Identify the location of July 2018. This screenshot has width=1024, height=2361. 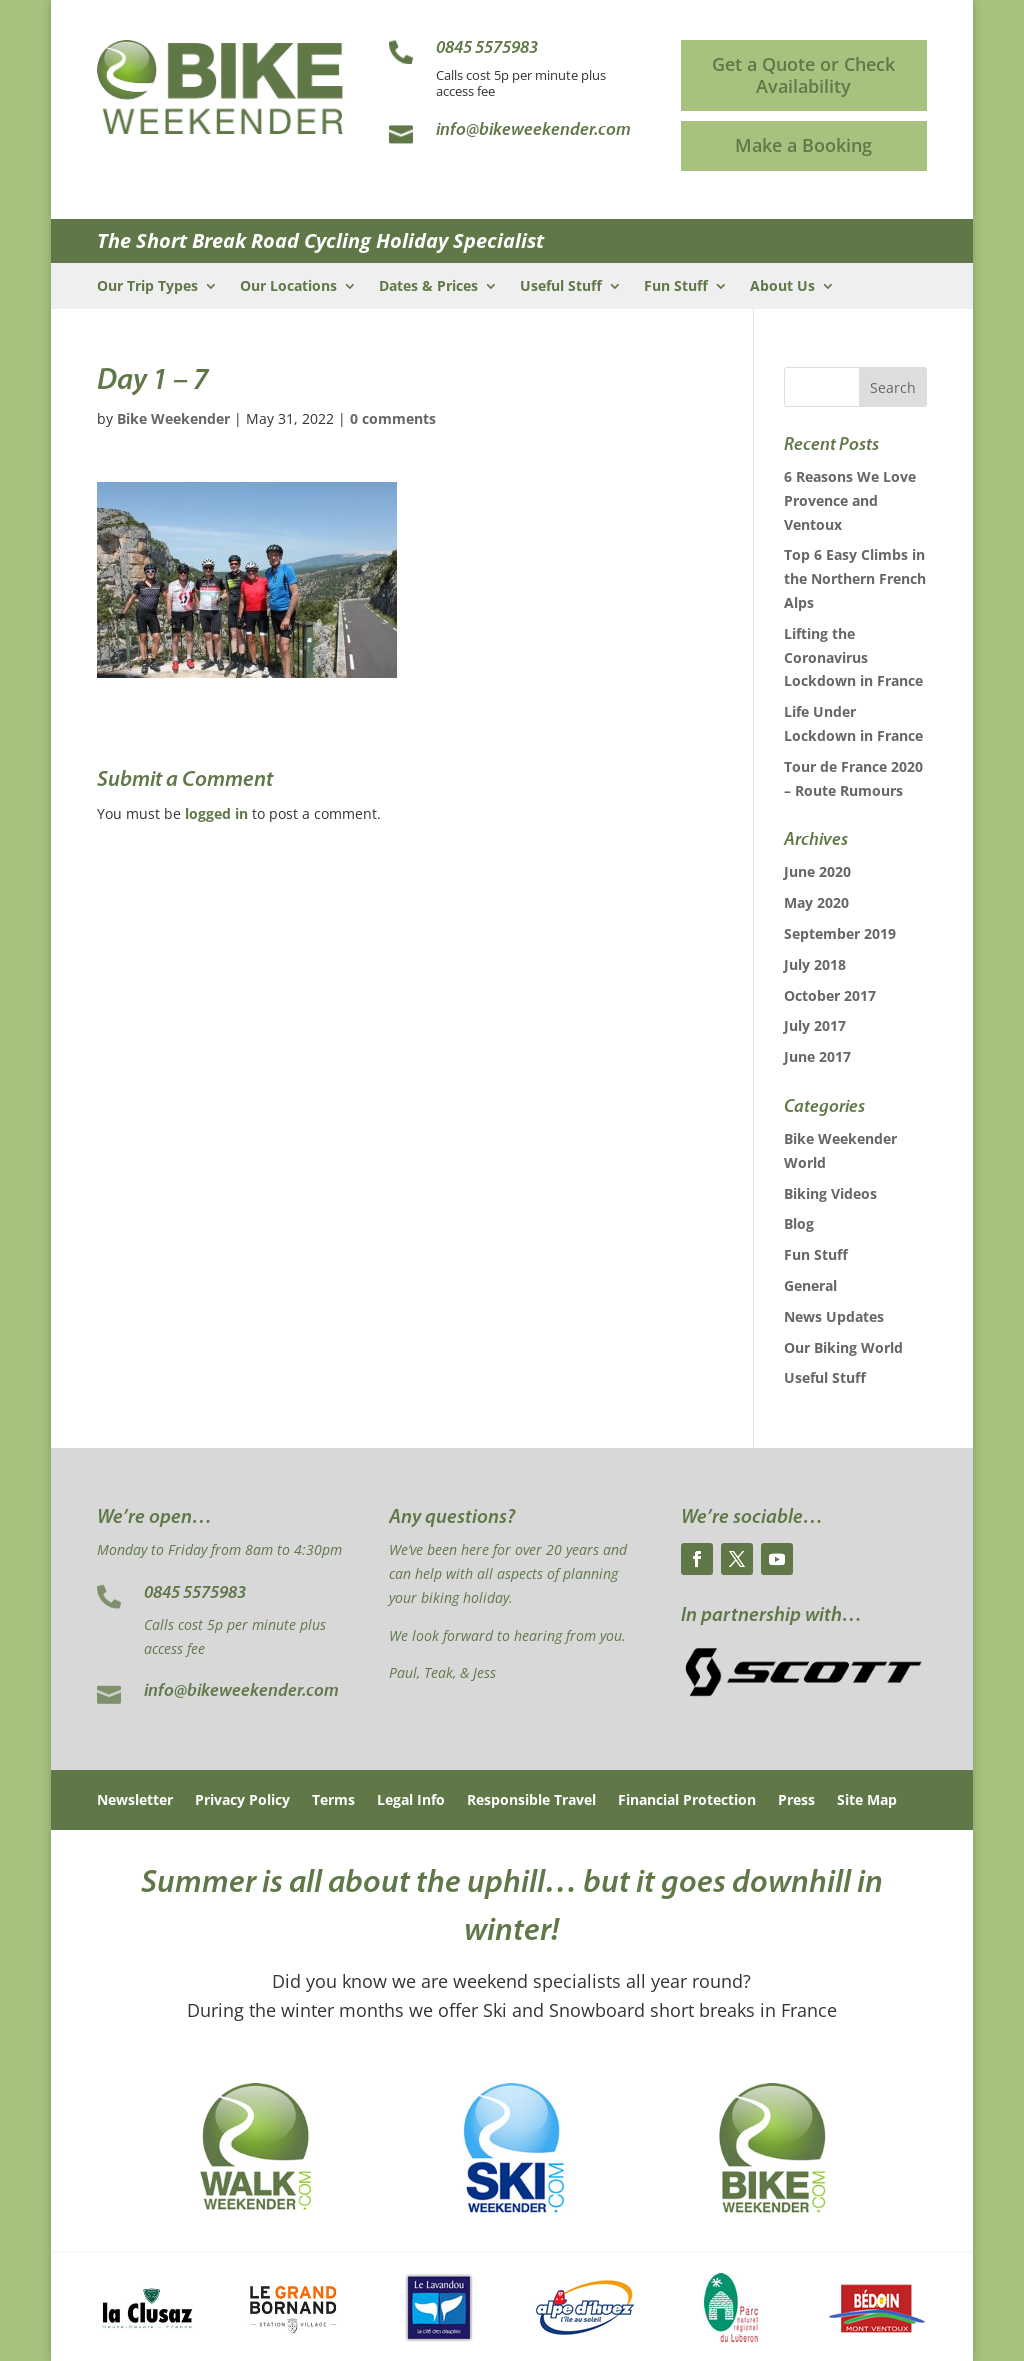
(815, 964).